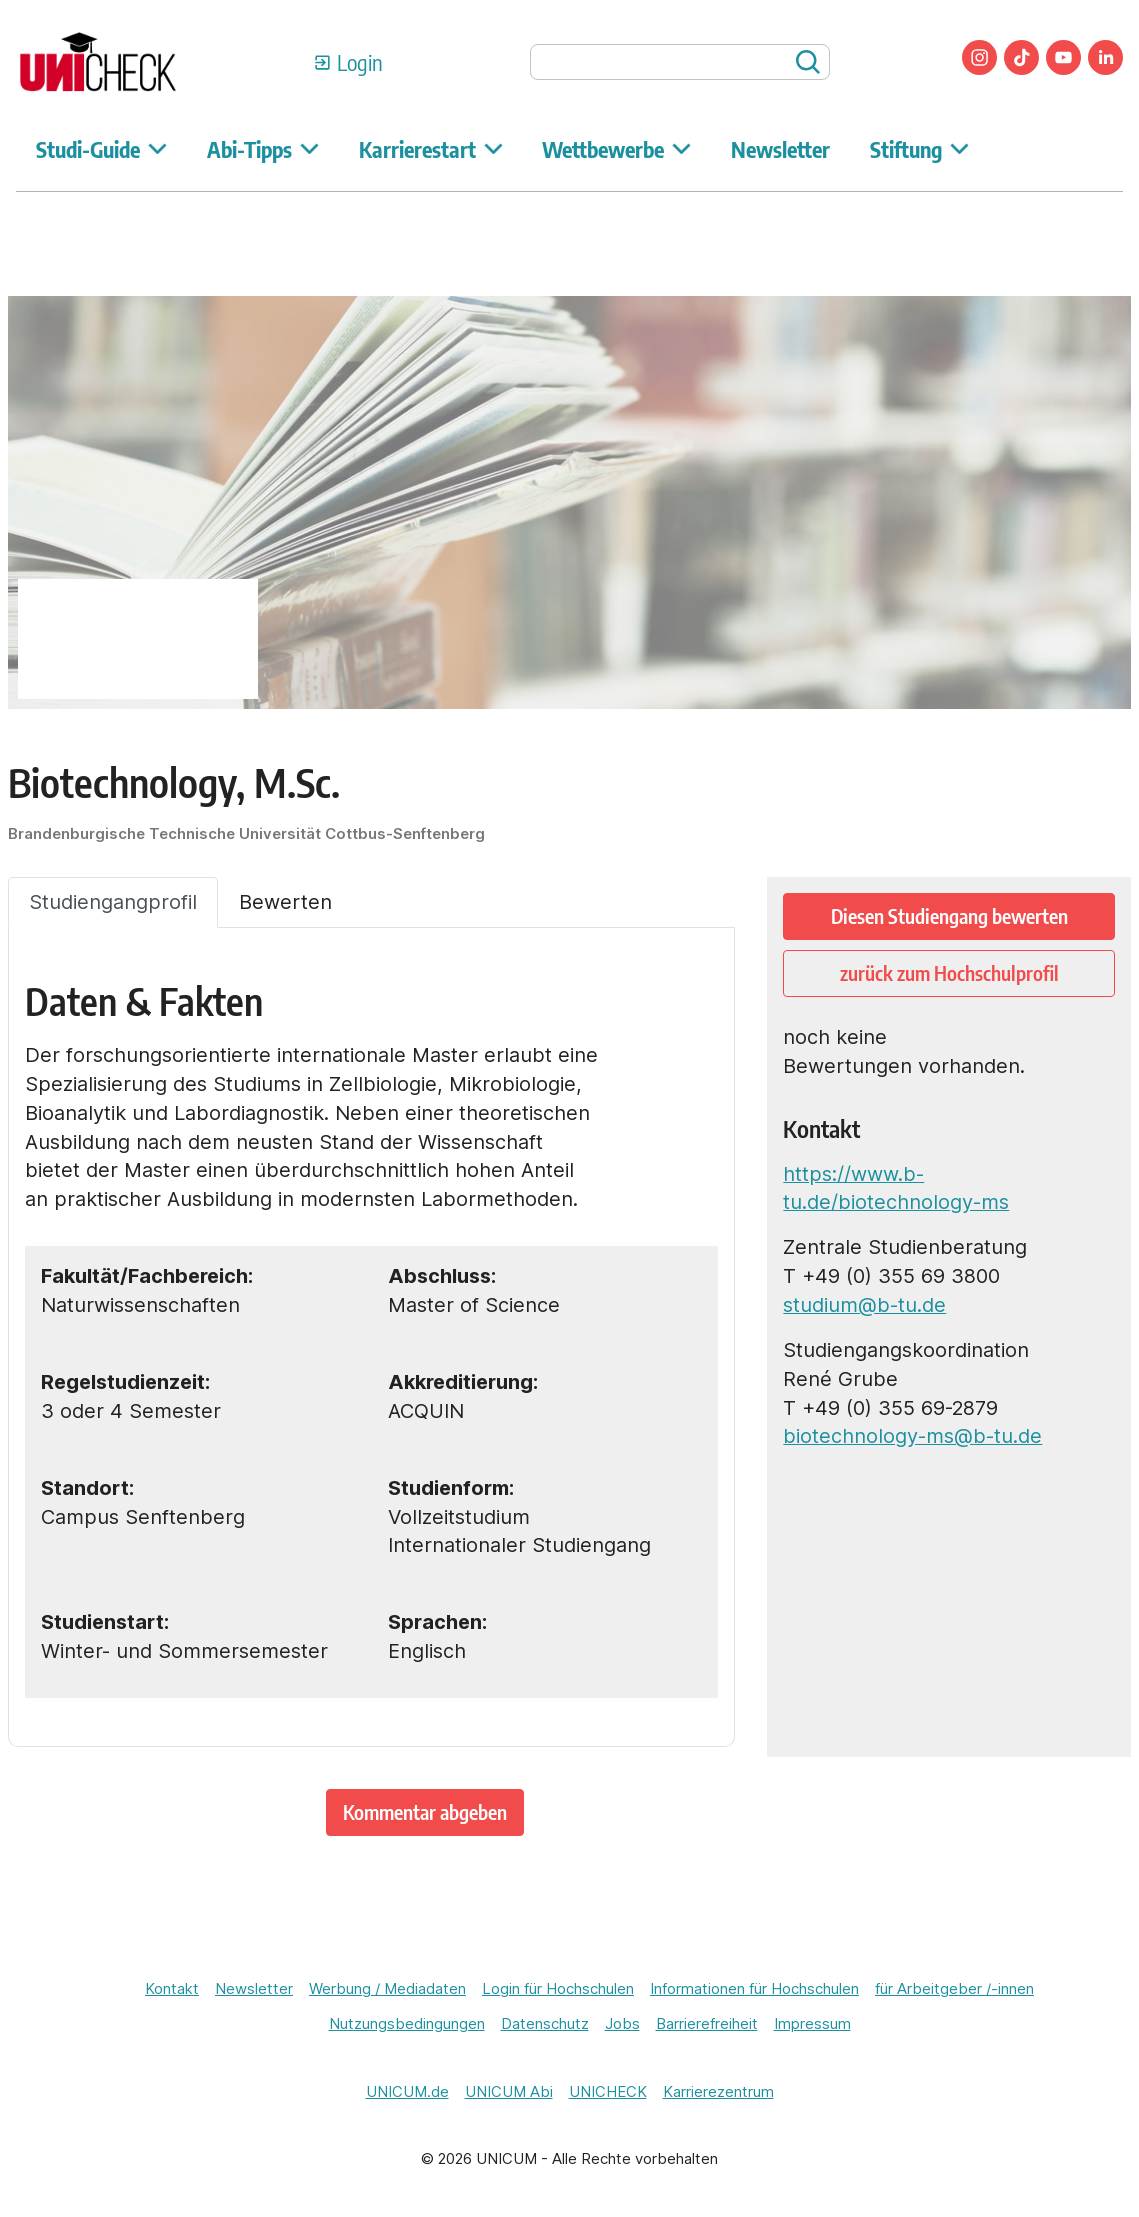  What do you see at coordinates (608, 2092) in the screenshot?
I see `UNICHECK` at bounding box center [608, 2092].